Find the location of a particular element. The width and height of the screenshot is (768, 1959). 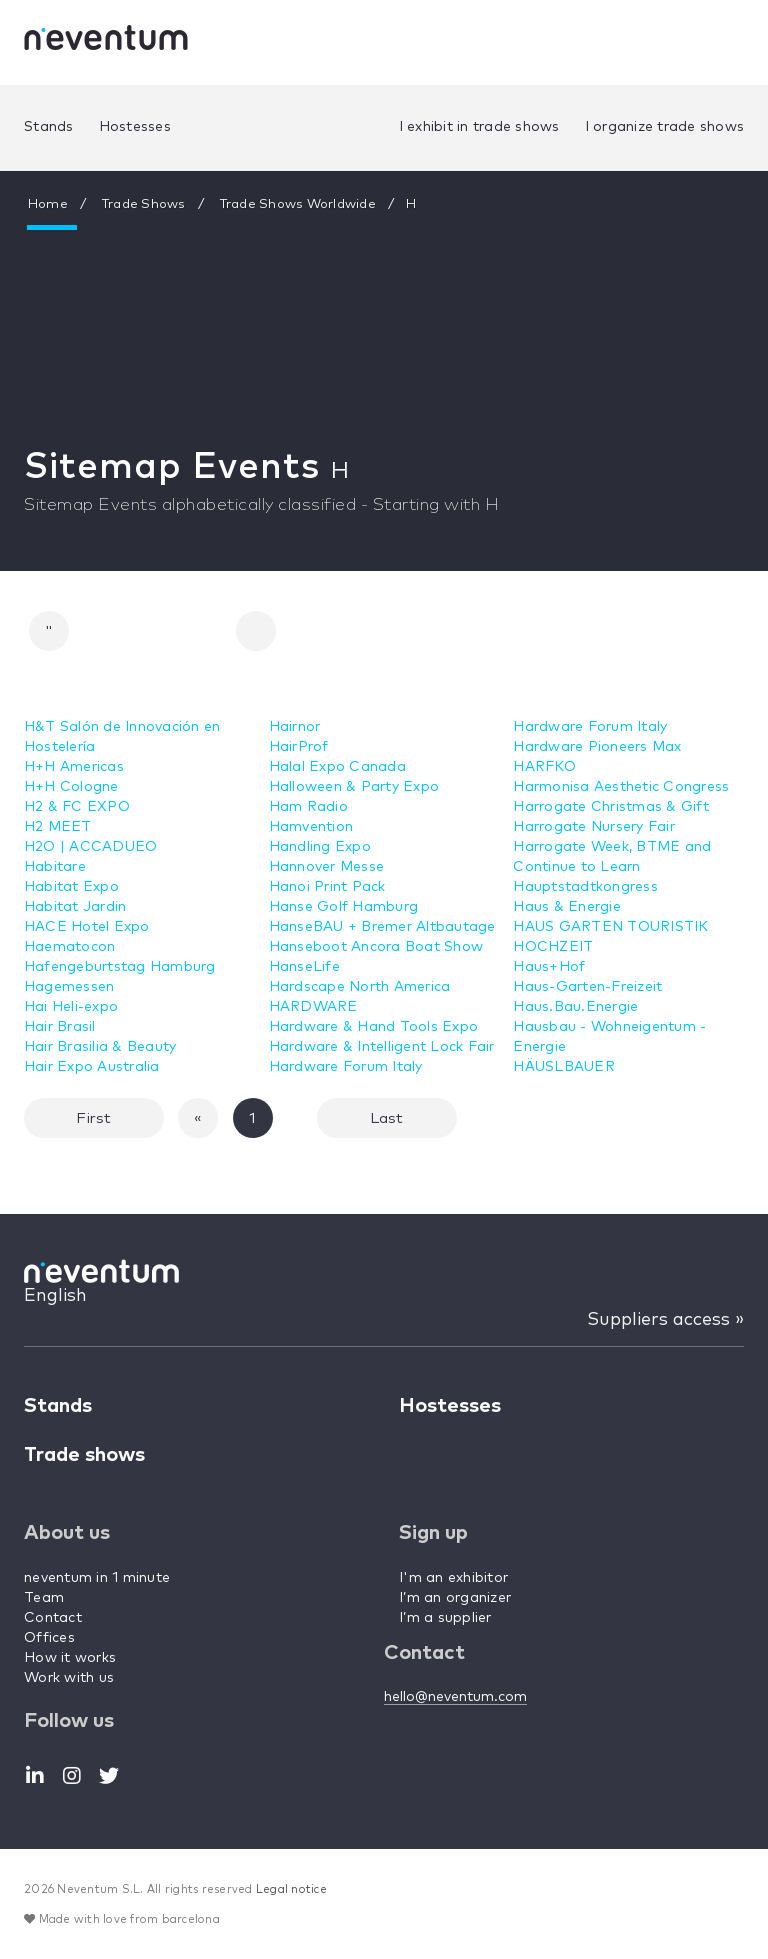

Hannover Messe is located at coordinates (327, 867).